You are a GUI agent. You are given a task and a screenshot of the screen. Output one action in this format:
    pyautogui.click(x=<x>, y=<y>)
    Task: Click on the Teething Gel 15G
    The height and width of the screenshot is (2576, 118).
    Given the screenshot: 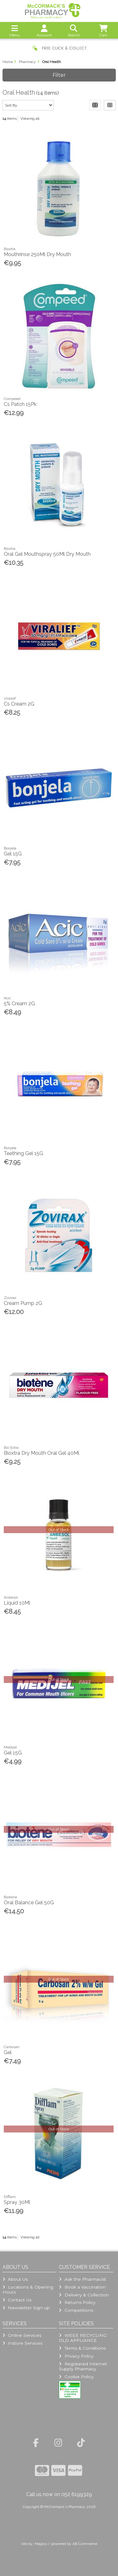 What is the action you would take?
    pyautogui.click(x=23, y=1153)
    